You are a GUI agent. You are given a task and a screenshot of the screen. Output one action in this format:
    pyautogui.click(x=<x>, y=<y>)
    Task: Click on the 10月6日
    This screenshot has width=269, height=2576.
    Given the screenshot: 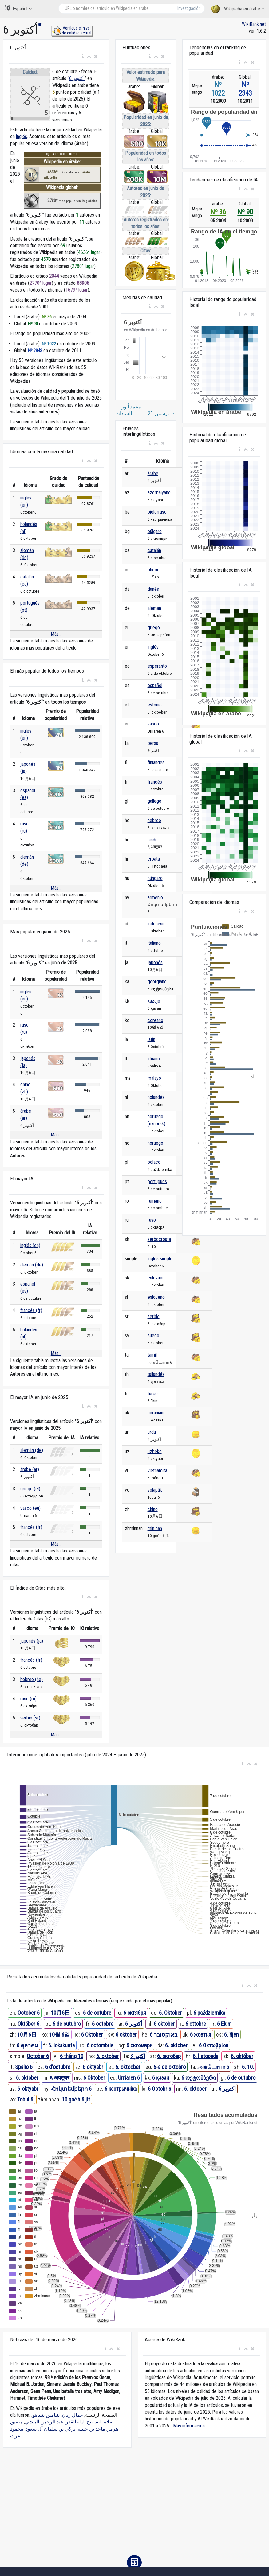 What is the action you would take?
    pyautogui.click(x=60, y=2013)
    